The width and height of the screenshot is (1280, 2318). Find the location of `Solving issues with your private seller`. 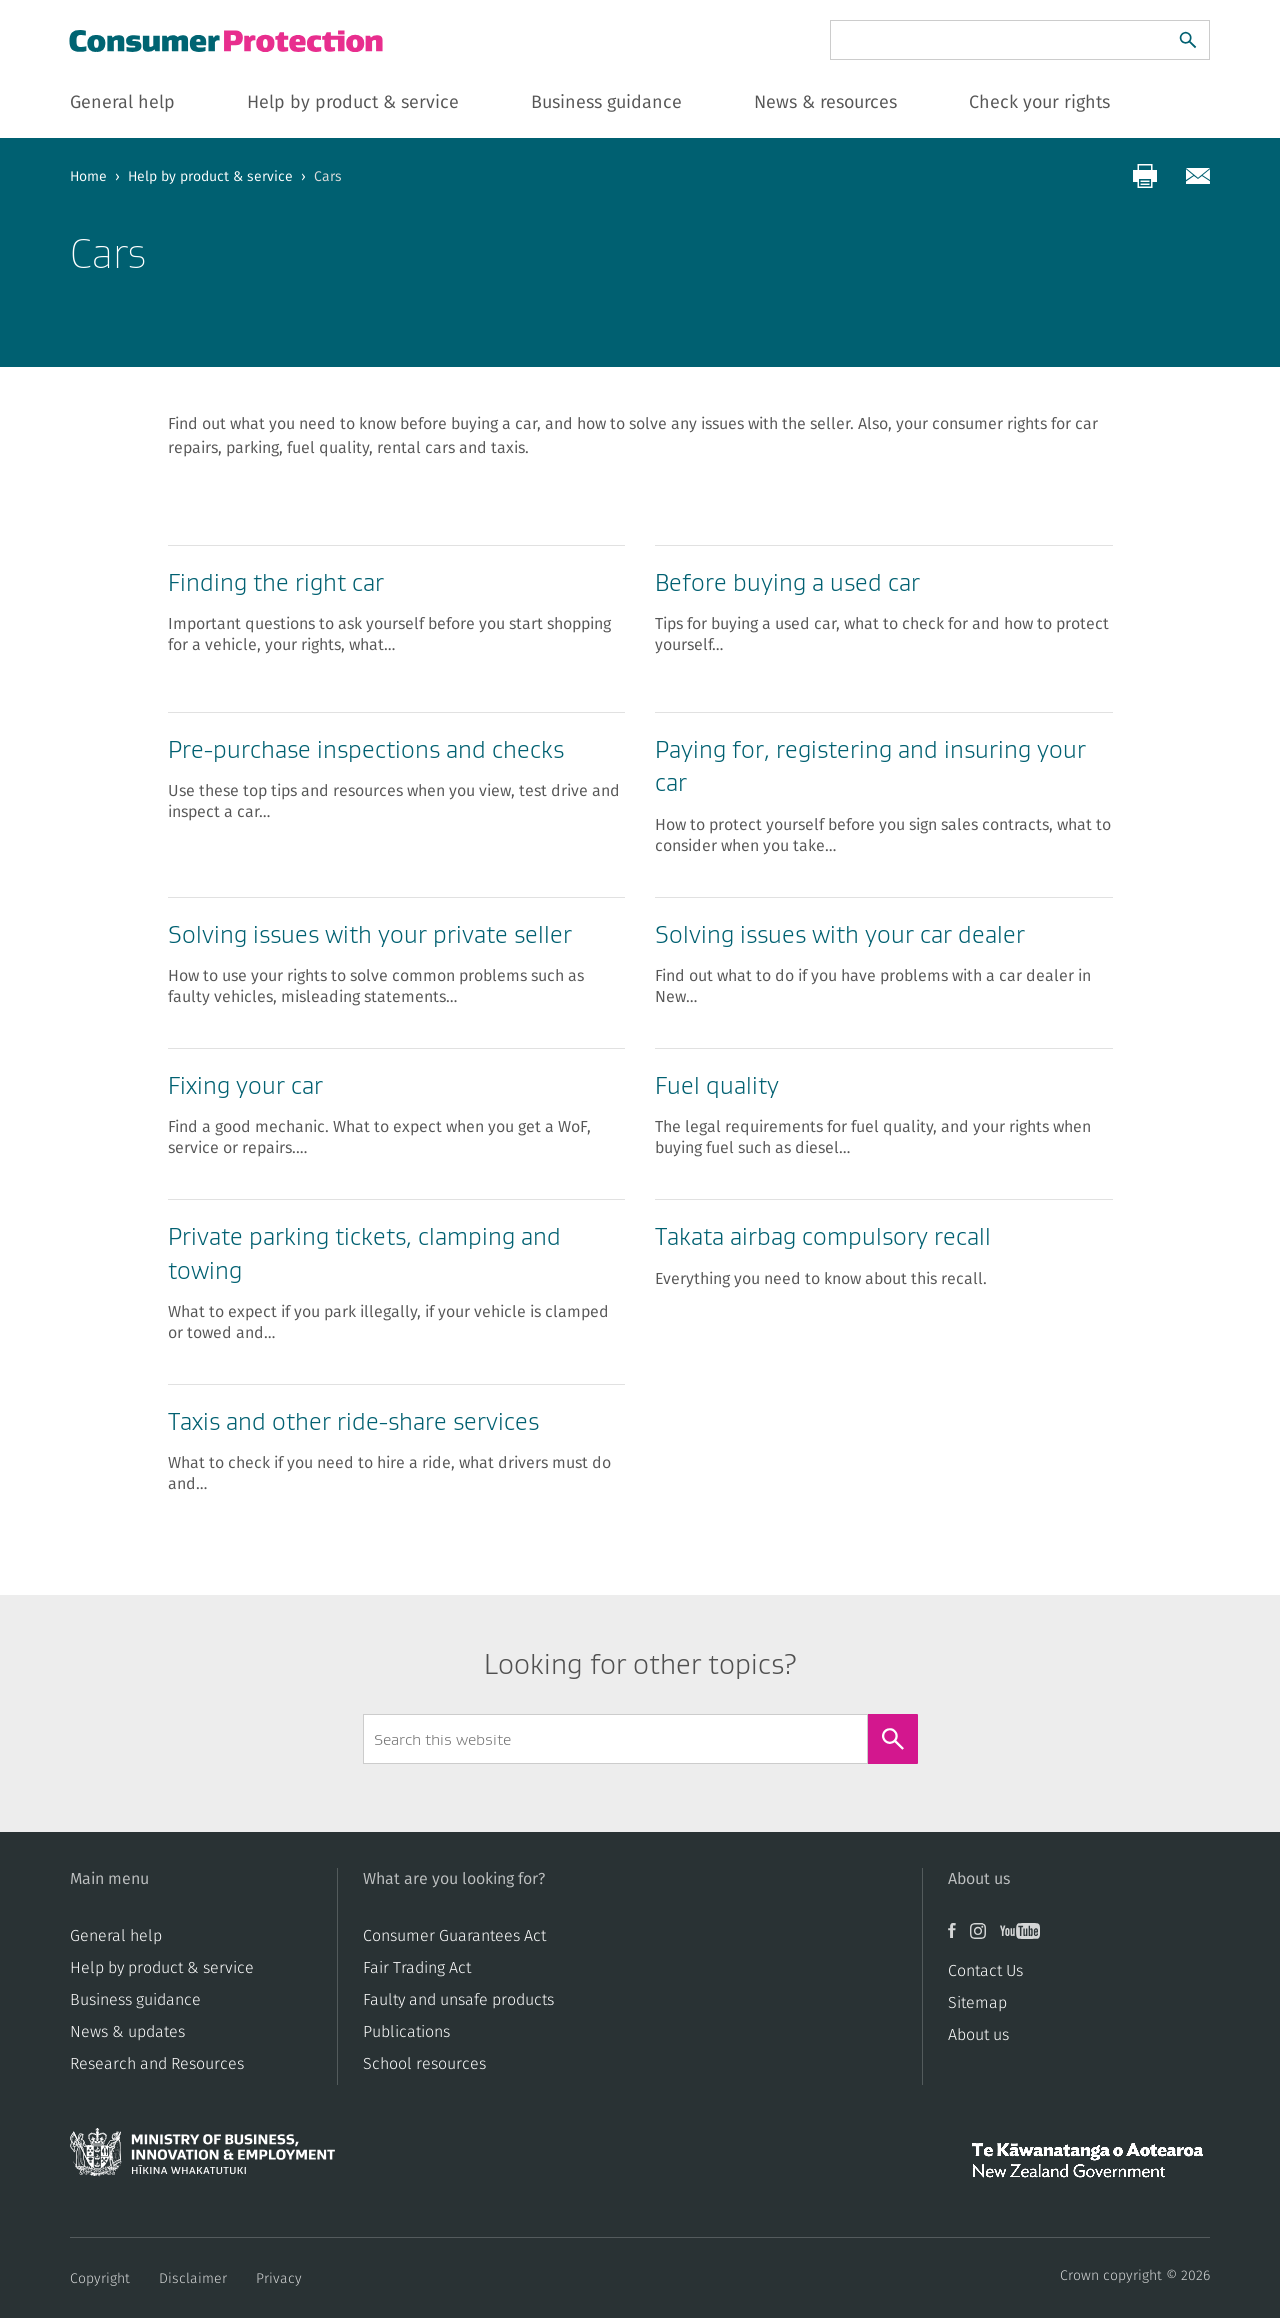

Solving issues with your private seller is located at coordinates (370, 934).